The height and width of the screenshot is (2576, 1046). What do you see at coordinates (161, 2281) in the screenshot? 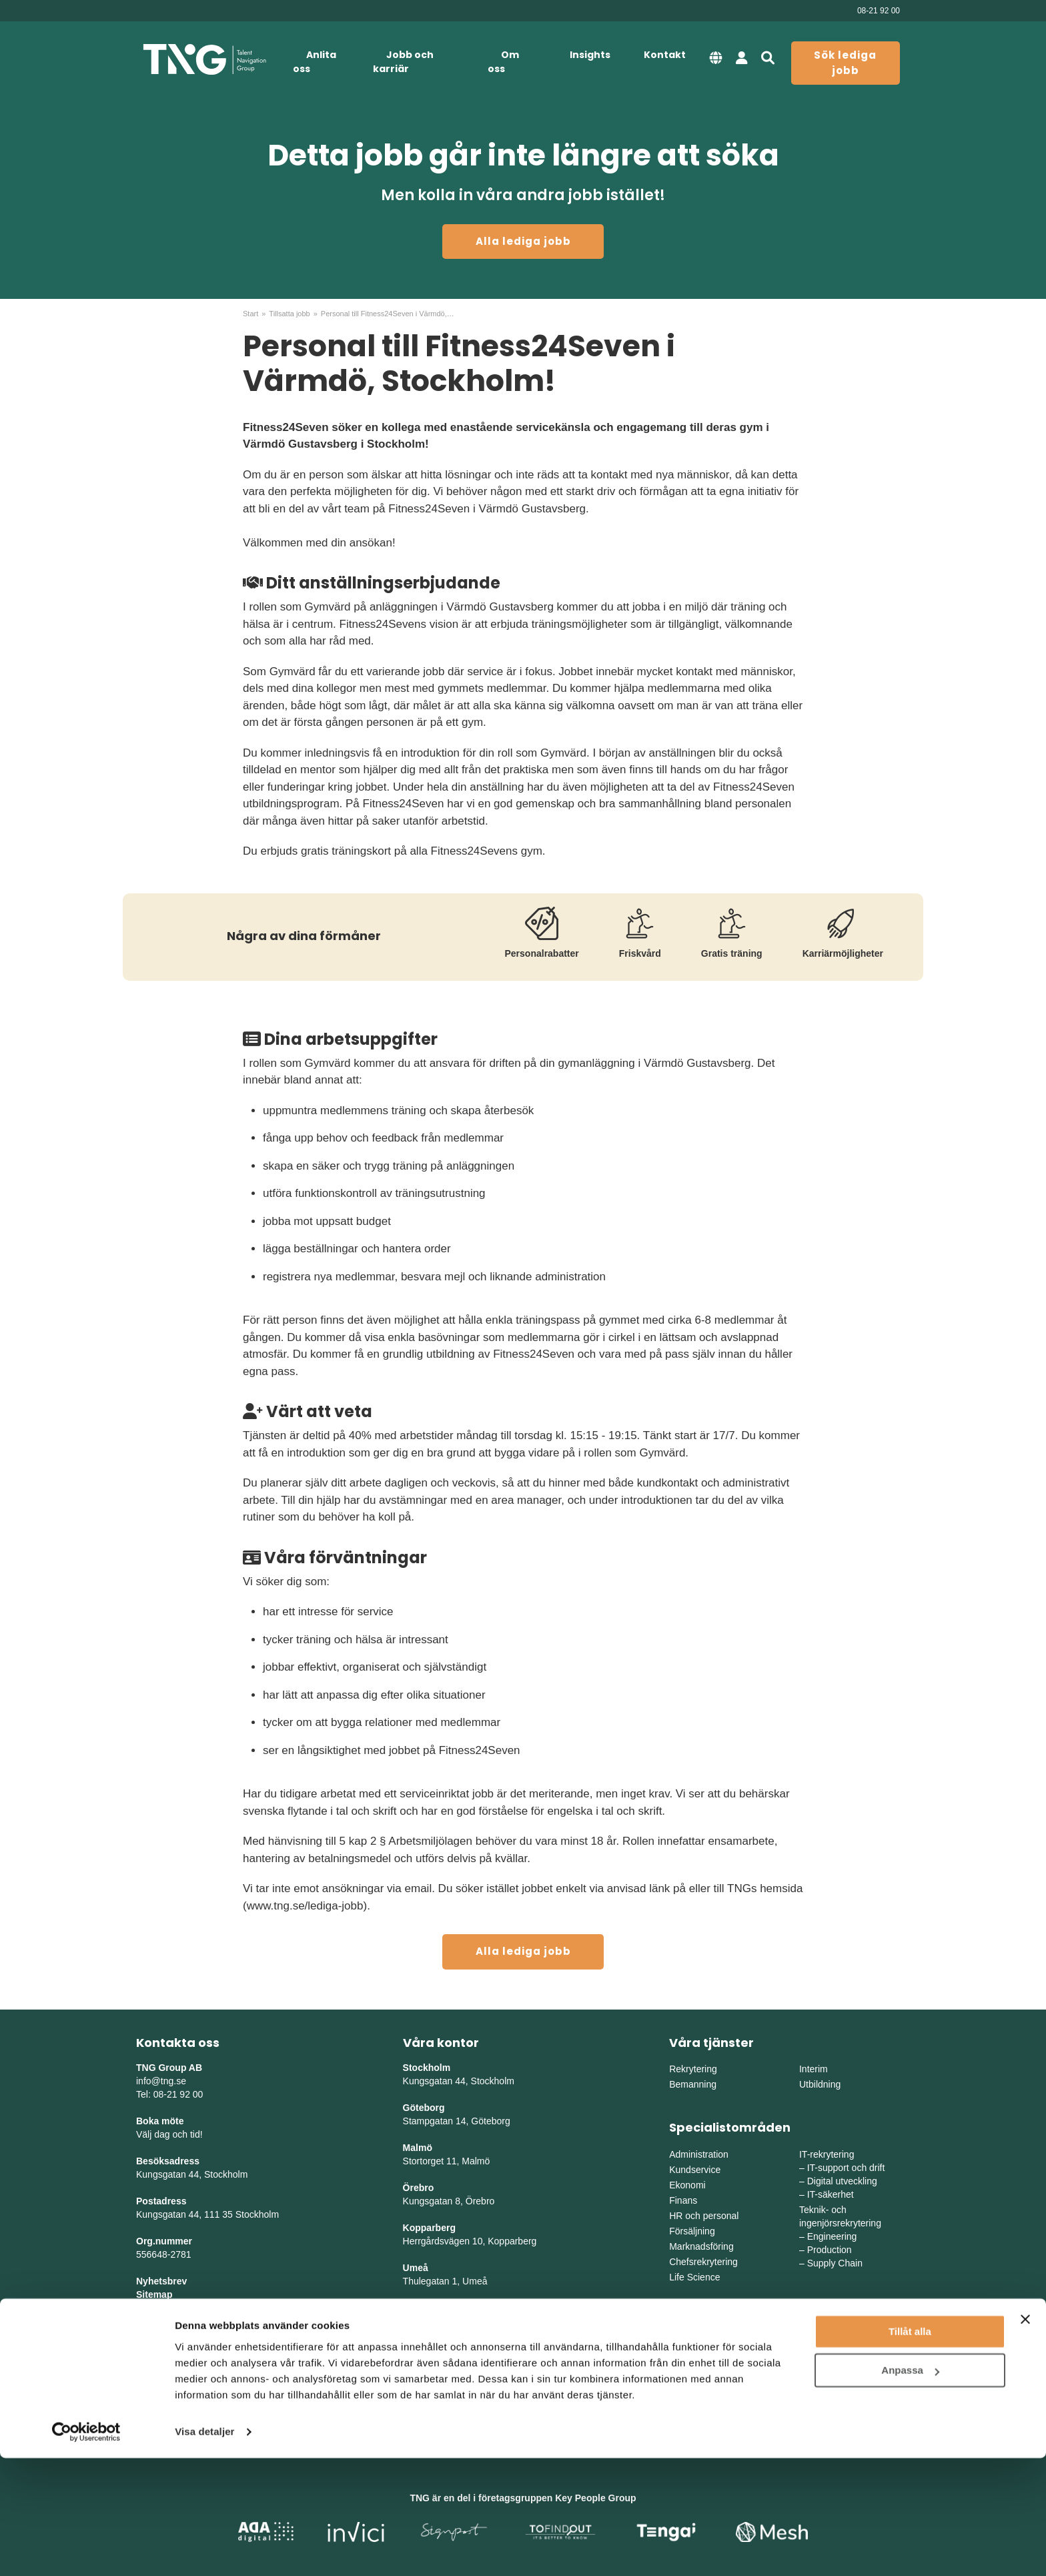
I see `Nyhetsbrev` at bounding box center [161, 2281].